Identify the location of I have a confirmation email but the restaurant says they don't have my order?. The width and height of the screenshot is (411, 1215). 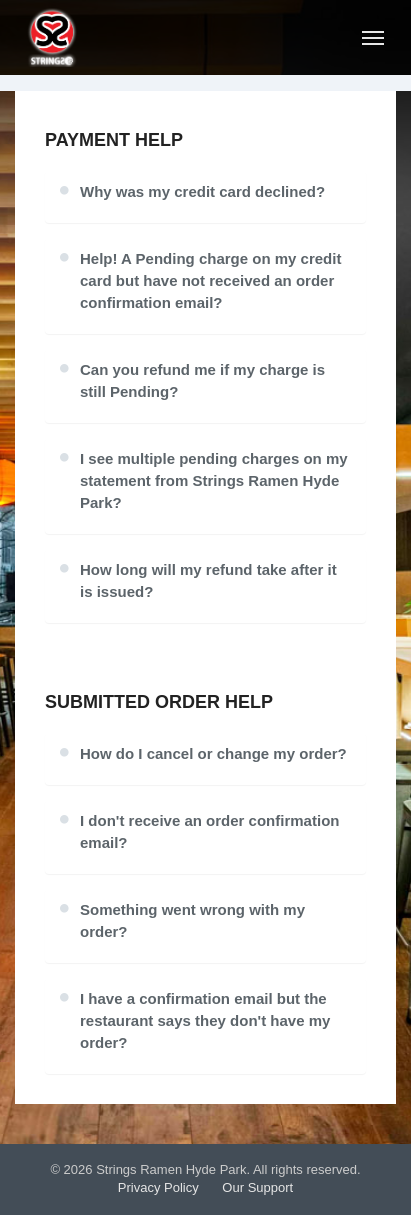
(205, 1020).